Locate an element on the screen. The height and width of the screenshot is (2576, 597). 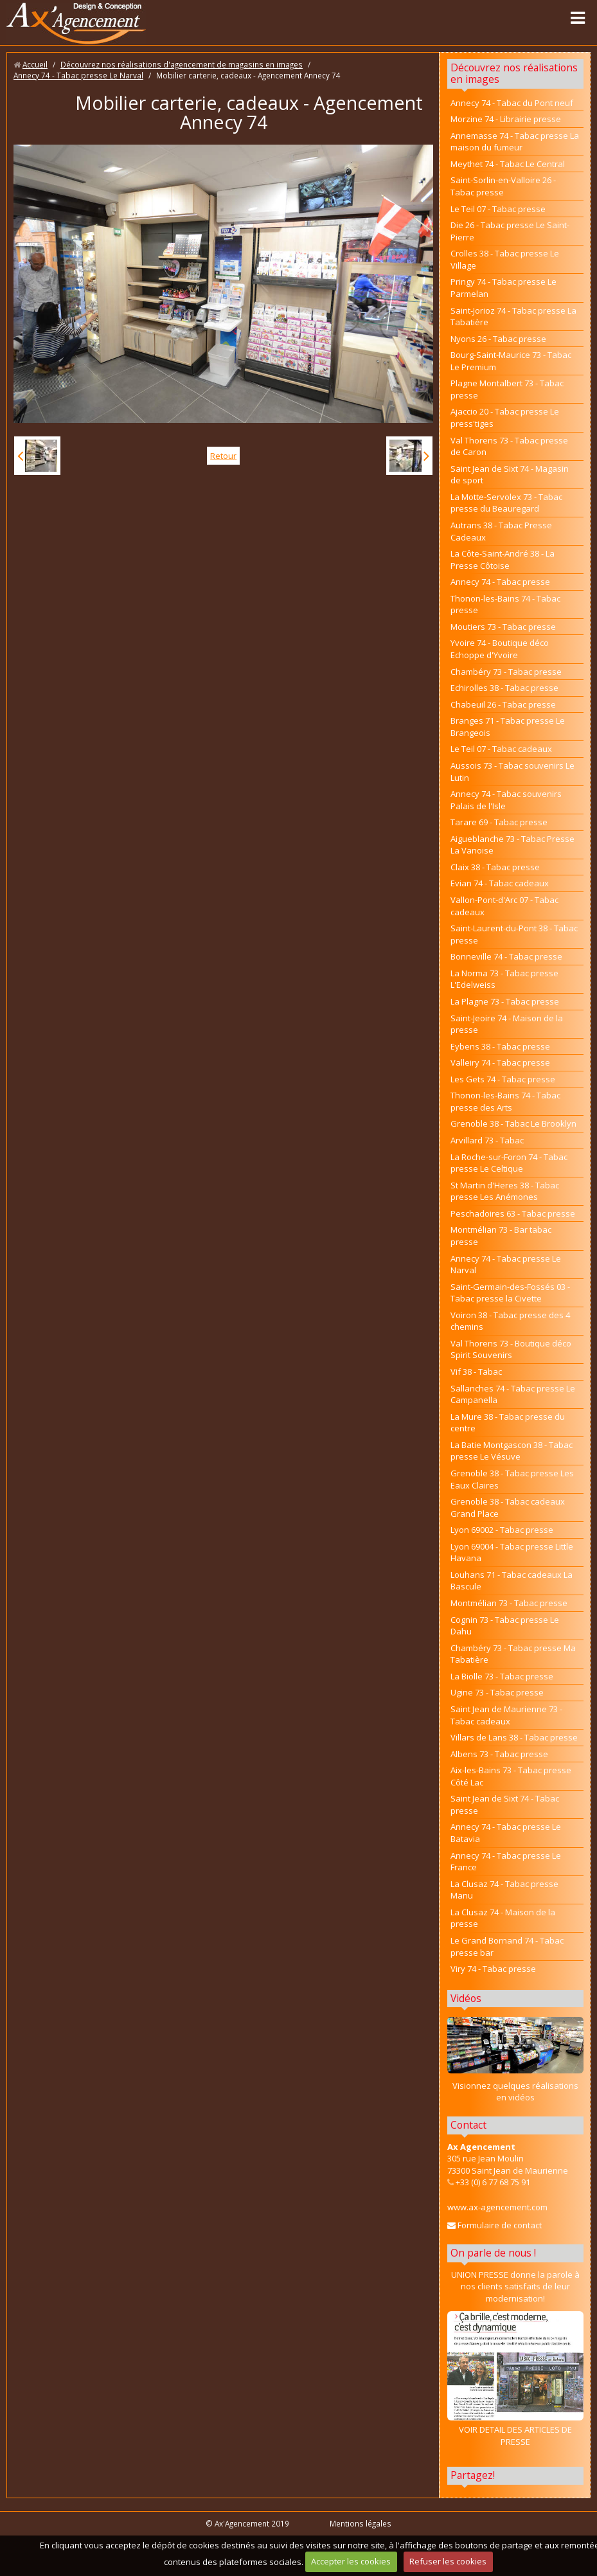
Lyon 69004 - Tabac presse Little Havana is located at coordinates (511, 1552).